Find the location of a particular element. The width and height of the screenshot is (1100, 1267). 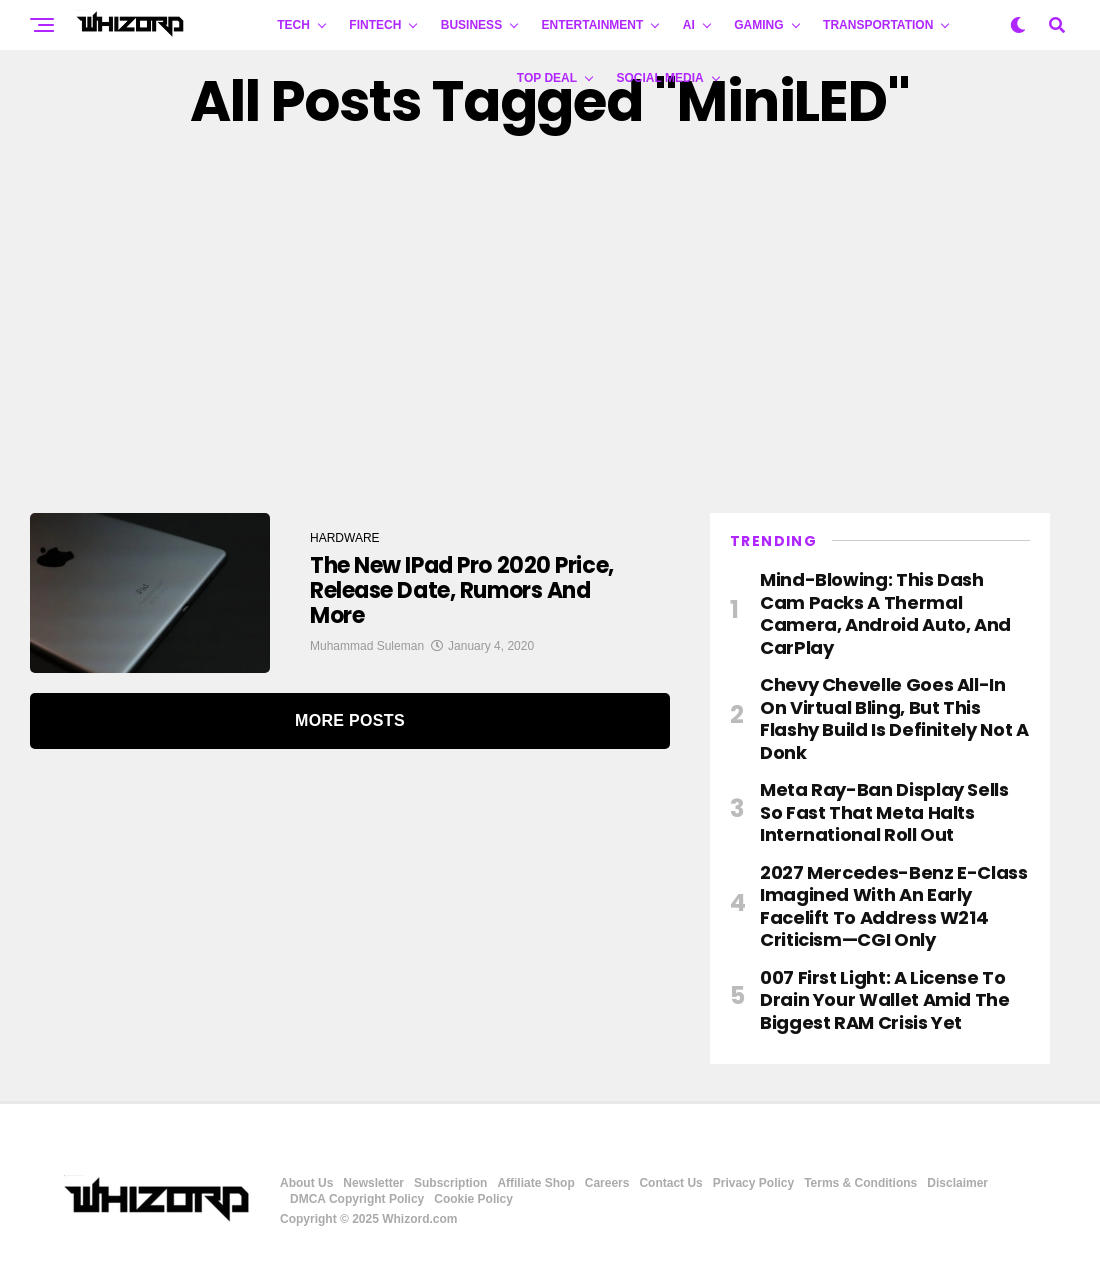

Subscription is located at coordinates (450, 1183).